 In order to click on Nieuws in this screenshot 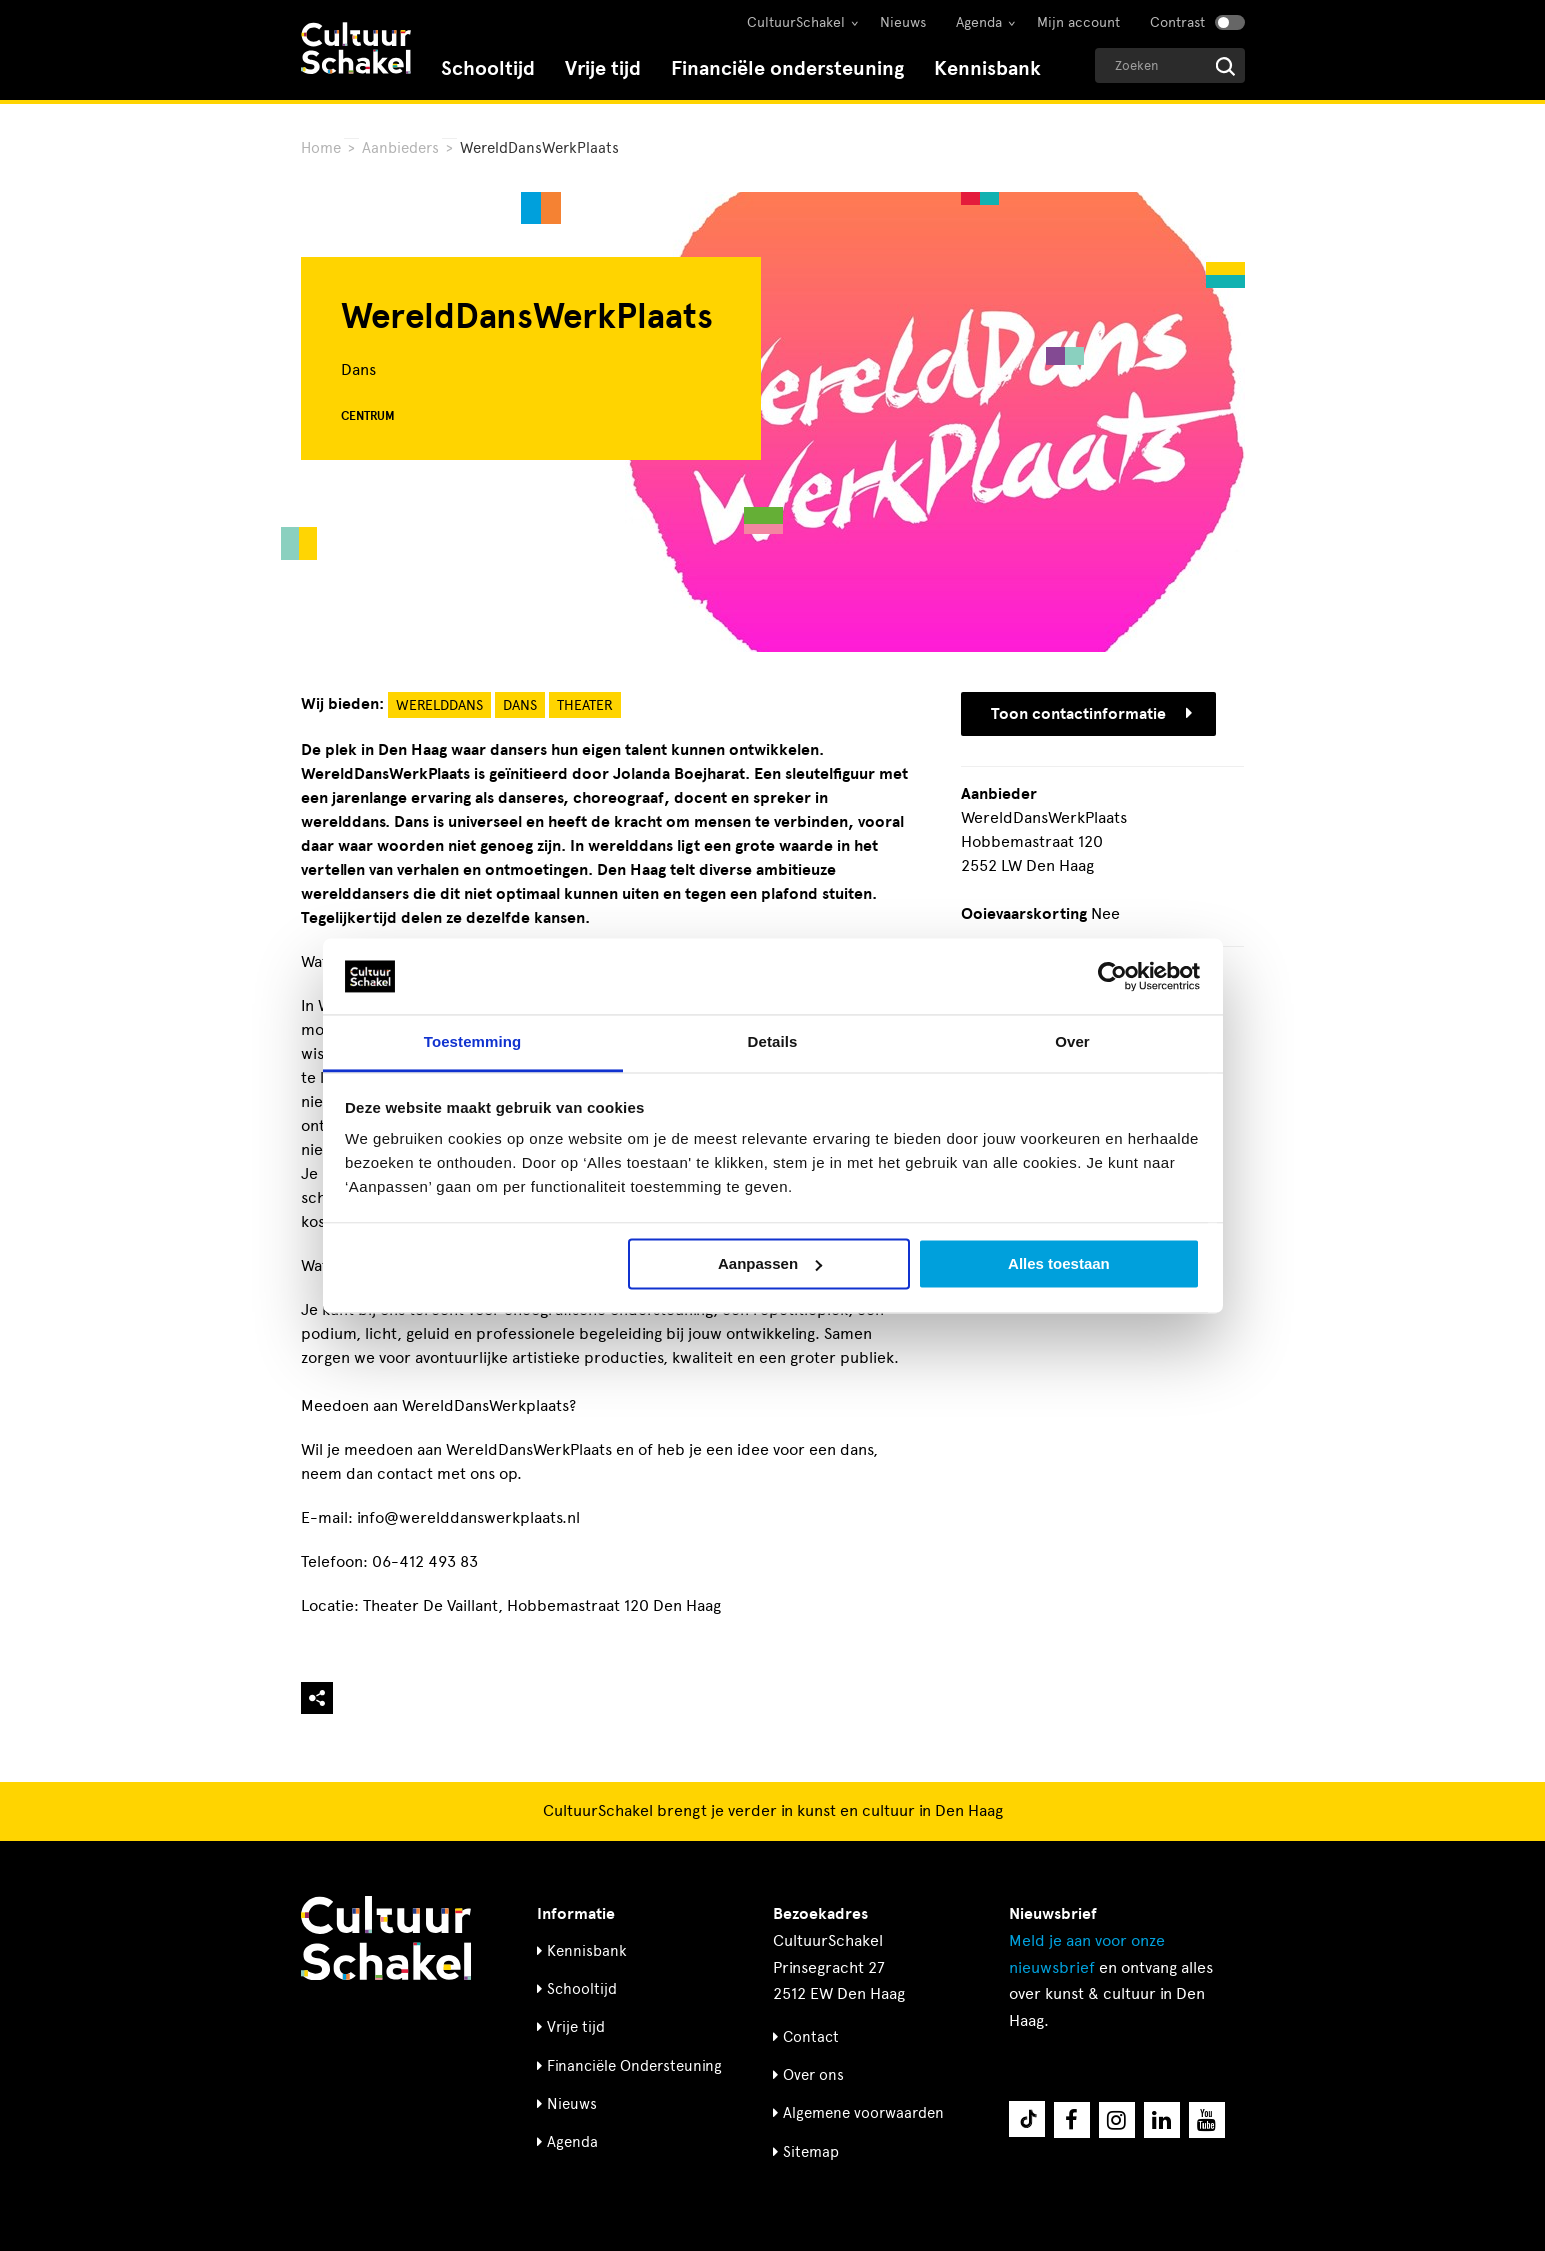, I will do `click(903, 22)`.